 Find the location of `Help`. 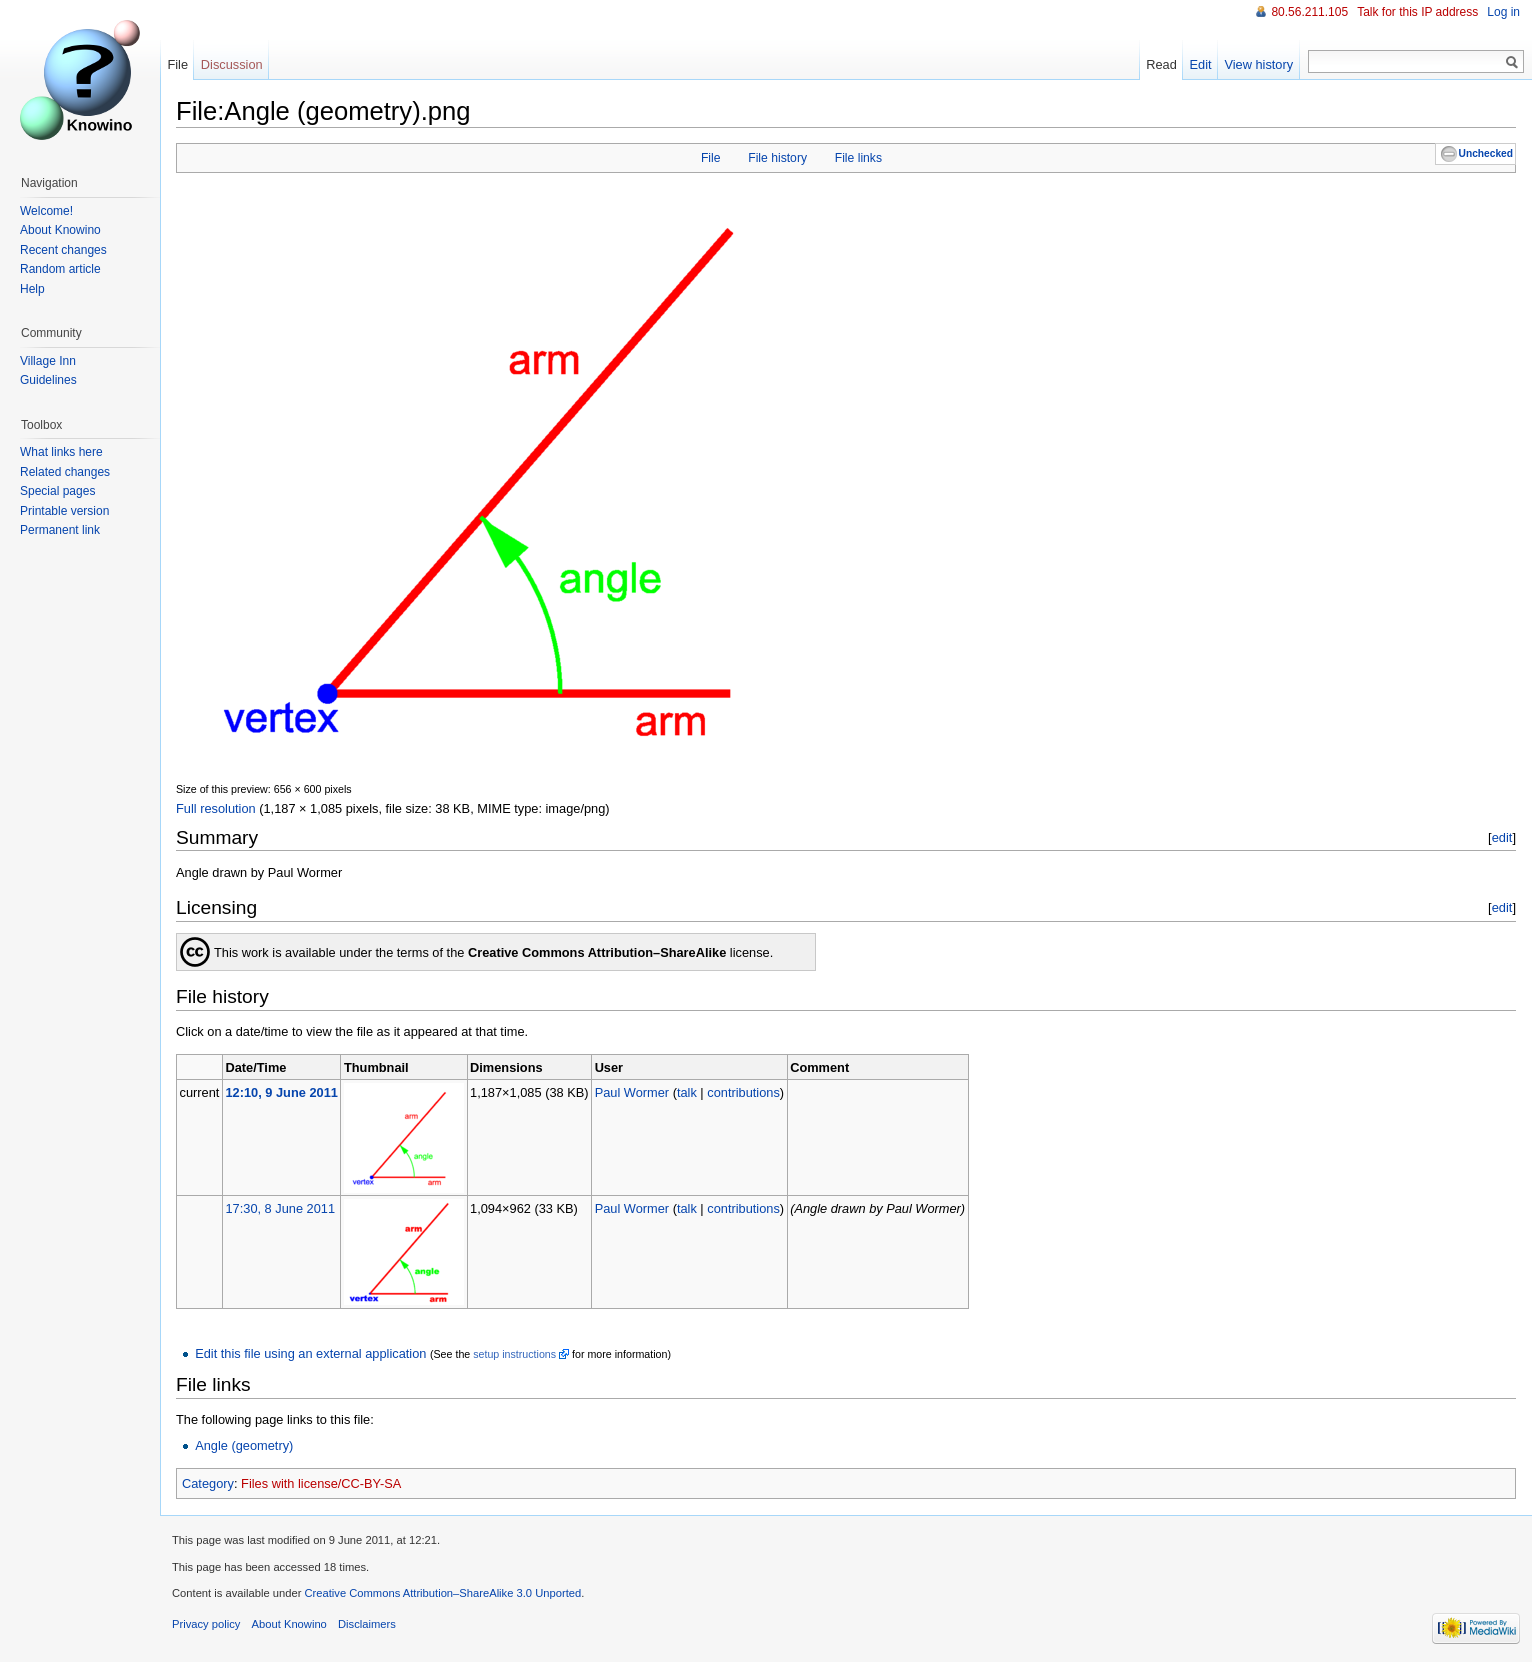

Help is located at coordinates (32, 289).